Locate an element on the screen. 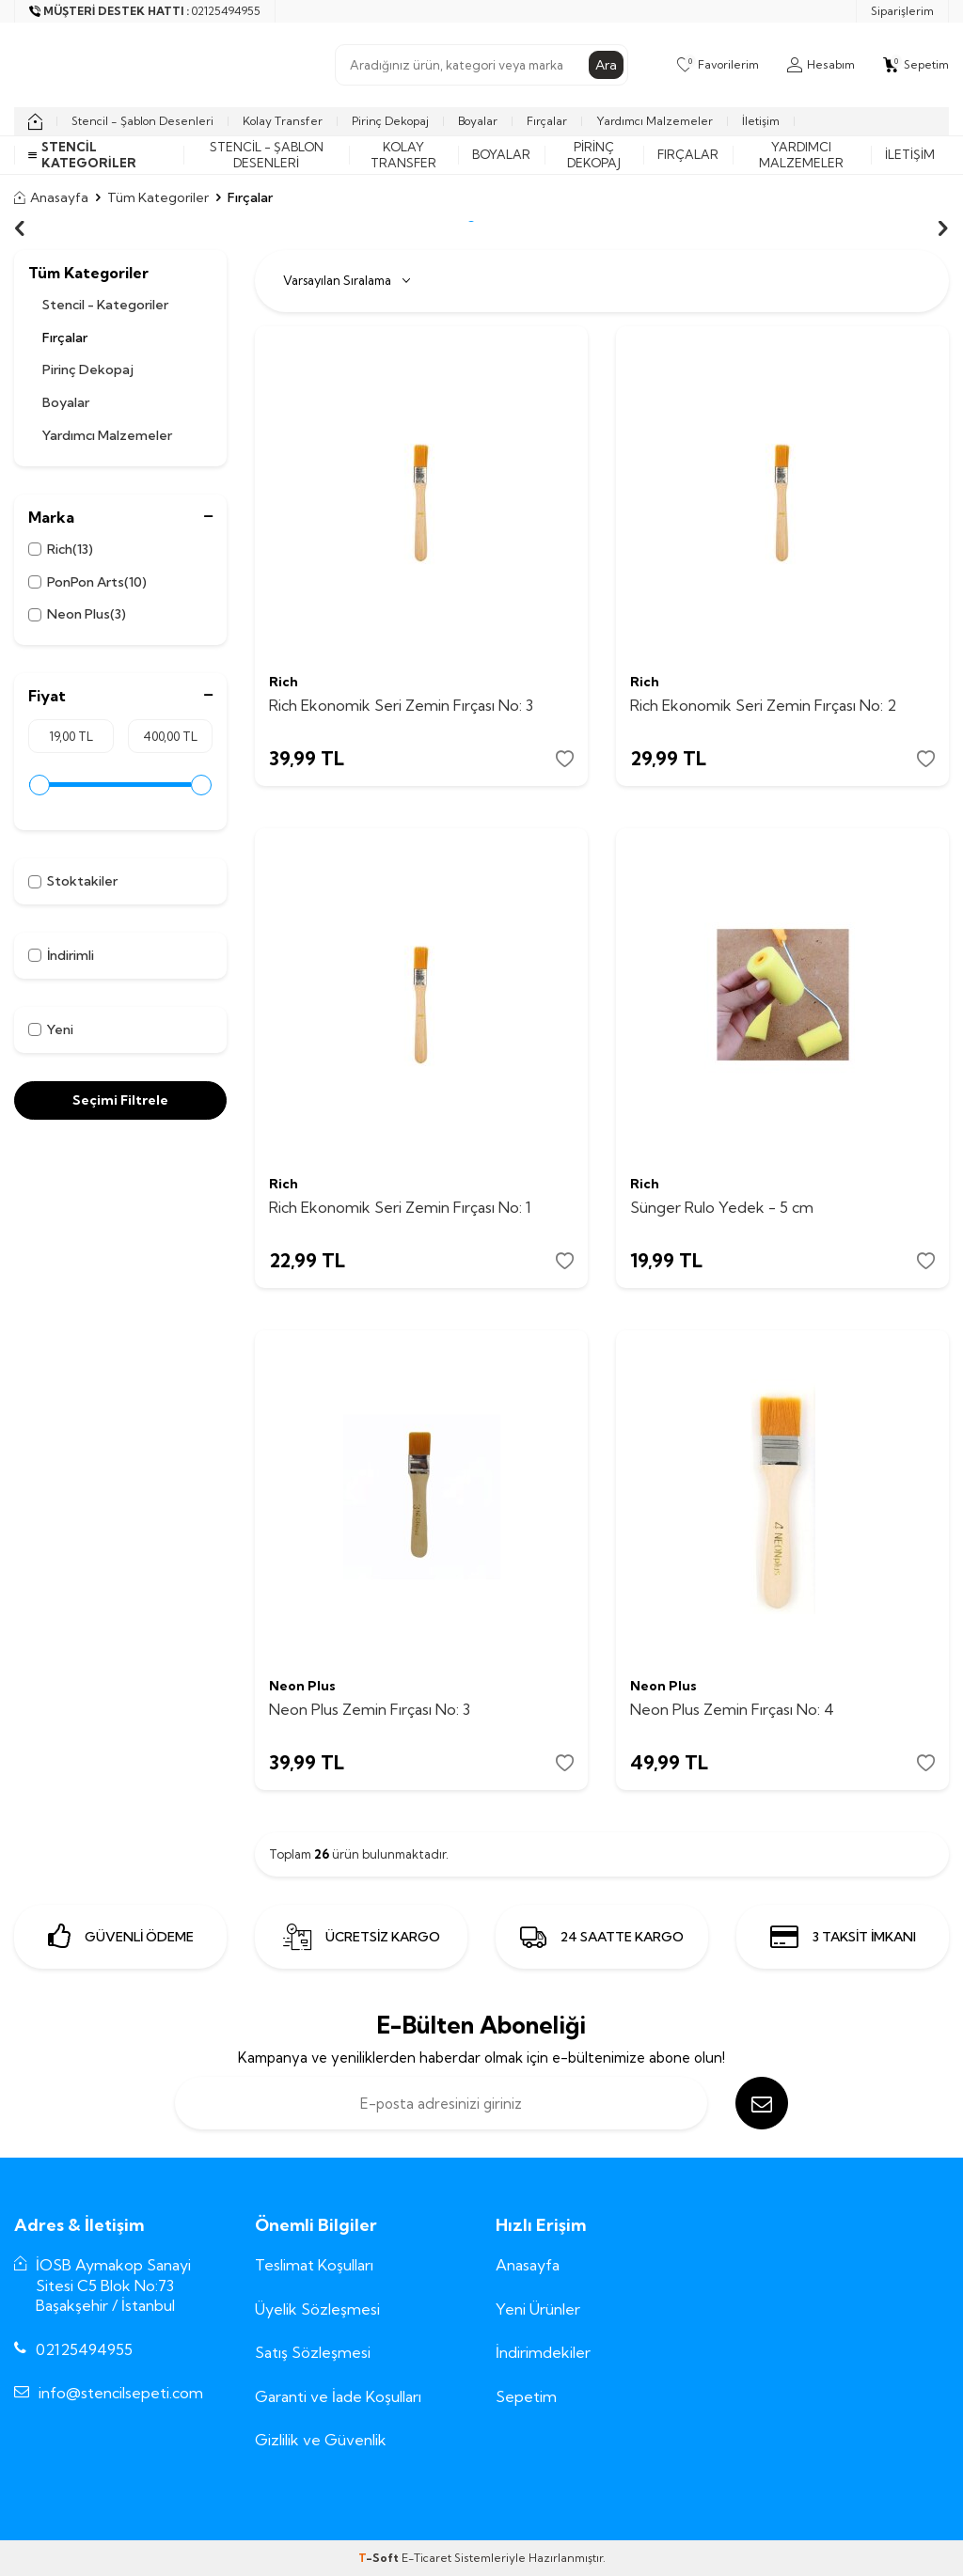  E-Ticaret is located at coordinates (426, 2558).